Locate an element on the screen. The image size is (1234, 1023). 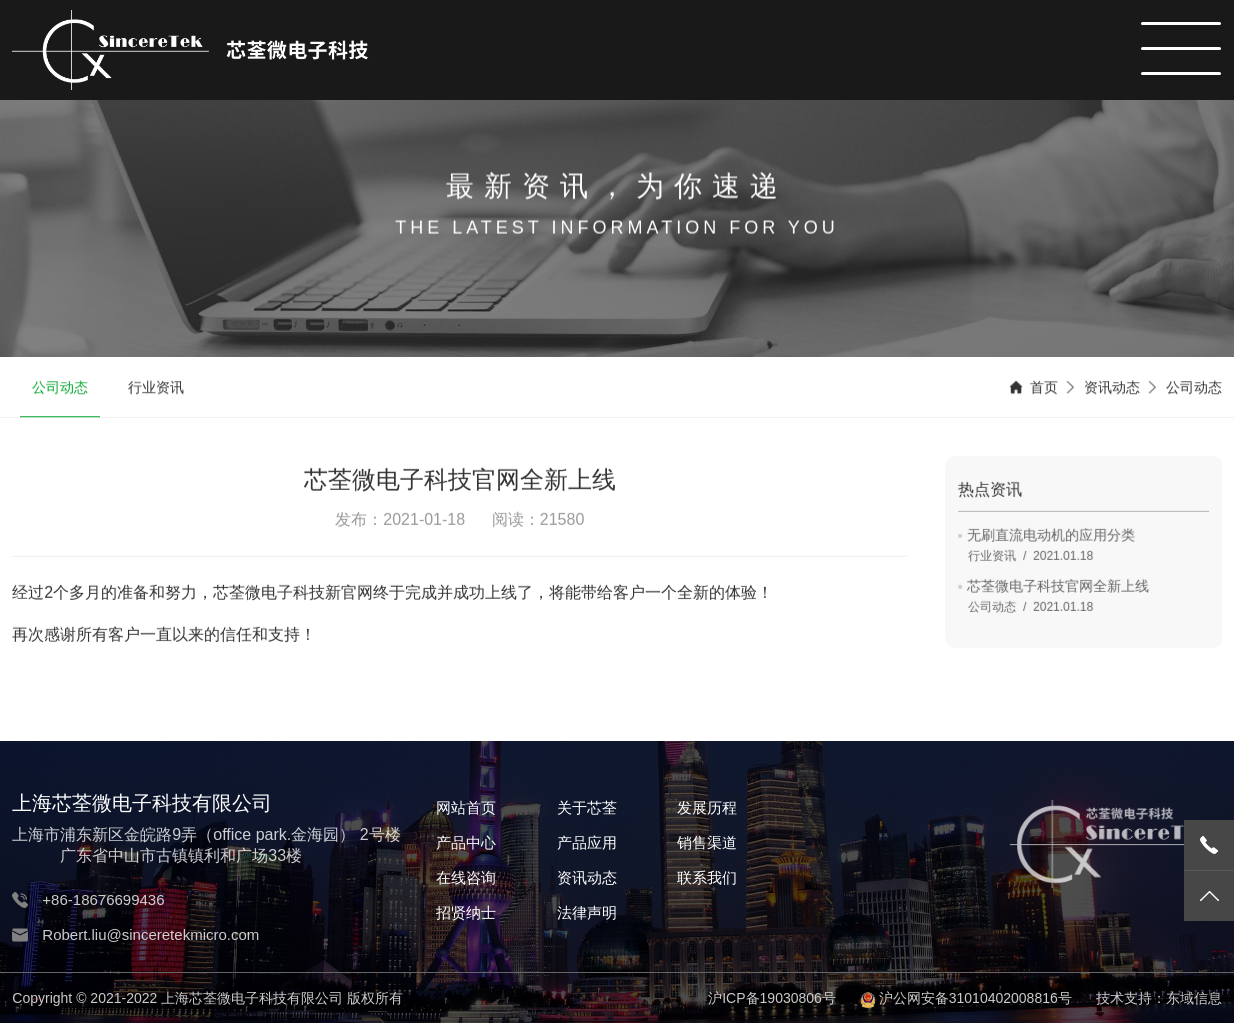
首页 is located at coordinates (1044, 389).